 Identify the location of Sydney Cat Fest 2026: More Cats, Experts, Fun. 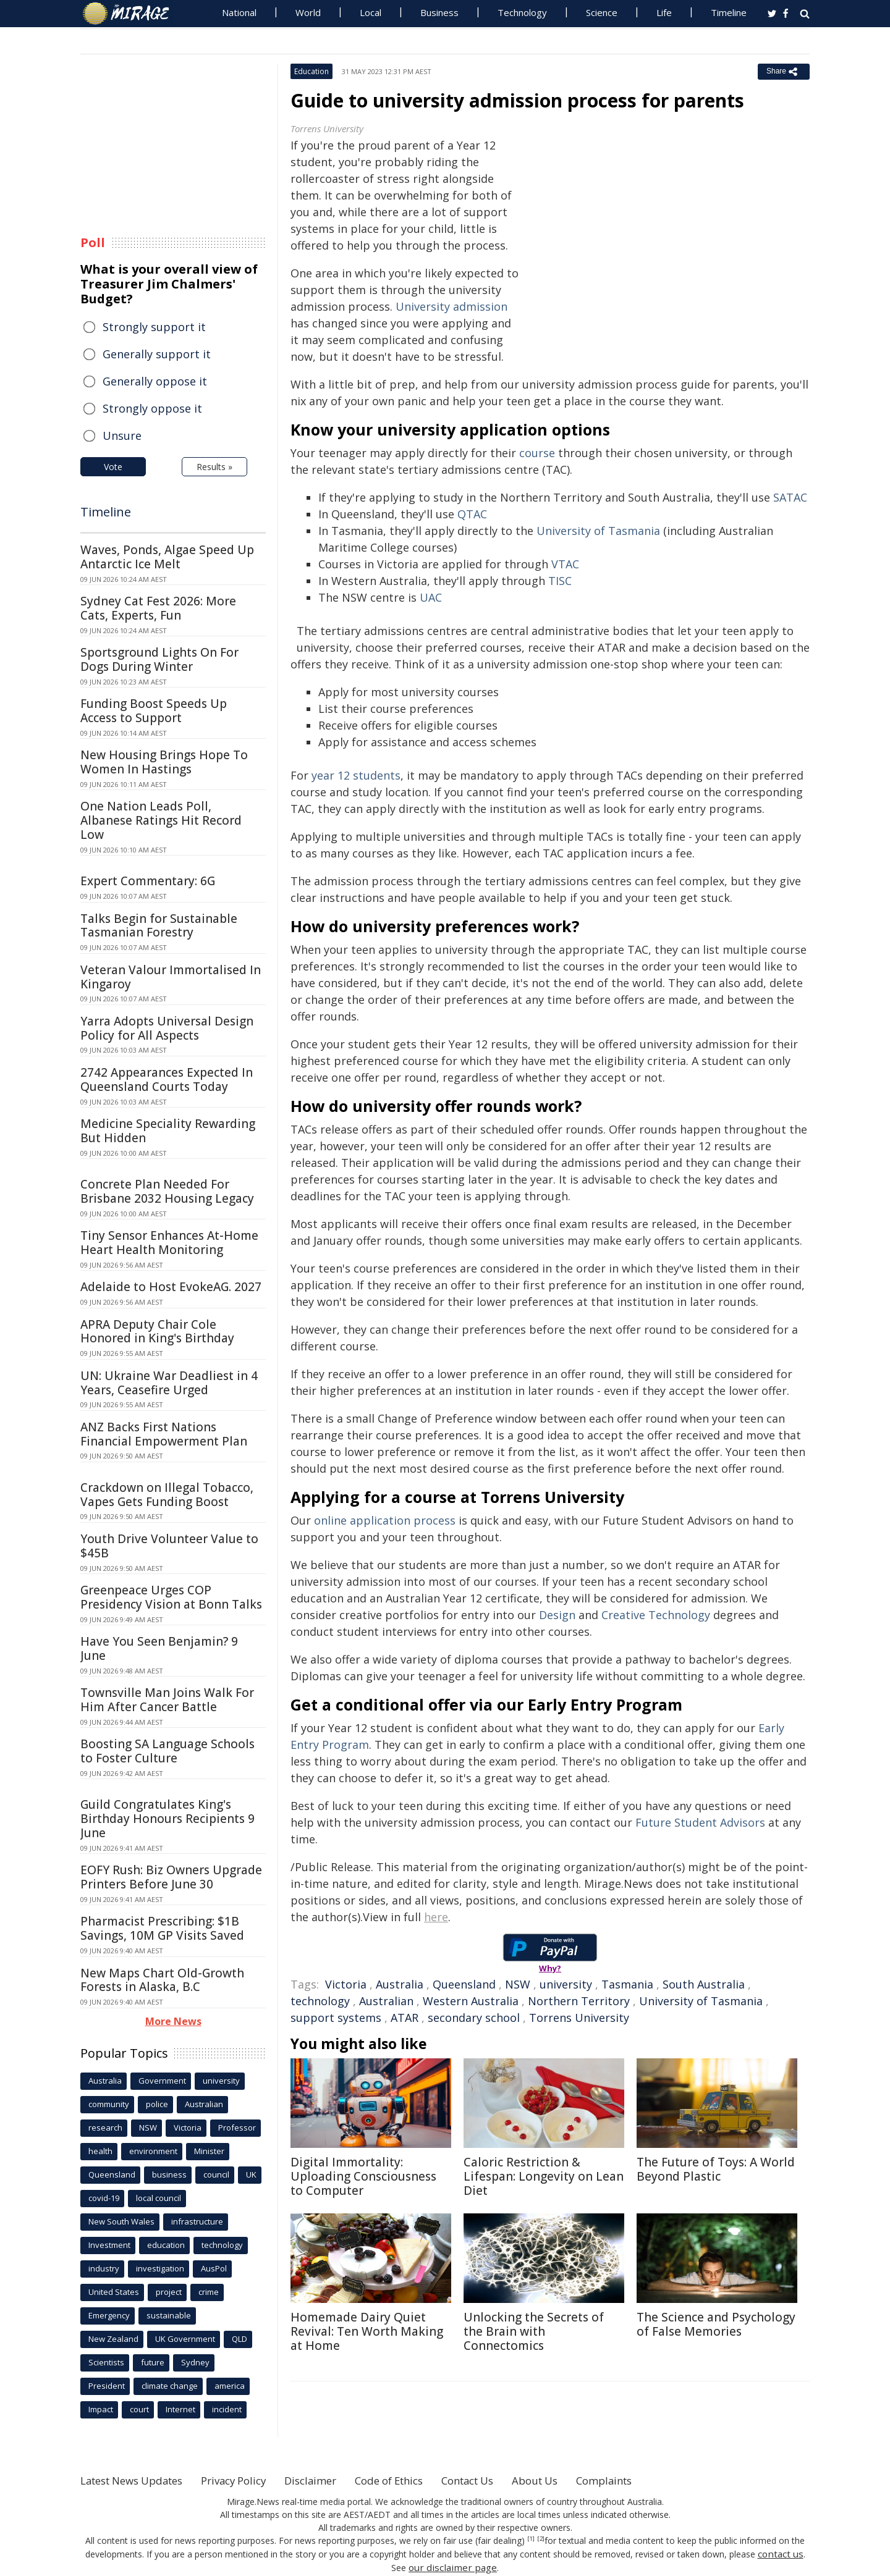
(158, 608).